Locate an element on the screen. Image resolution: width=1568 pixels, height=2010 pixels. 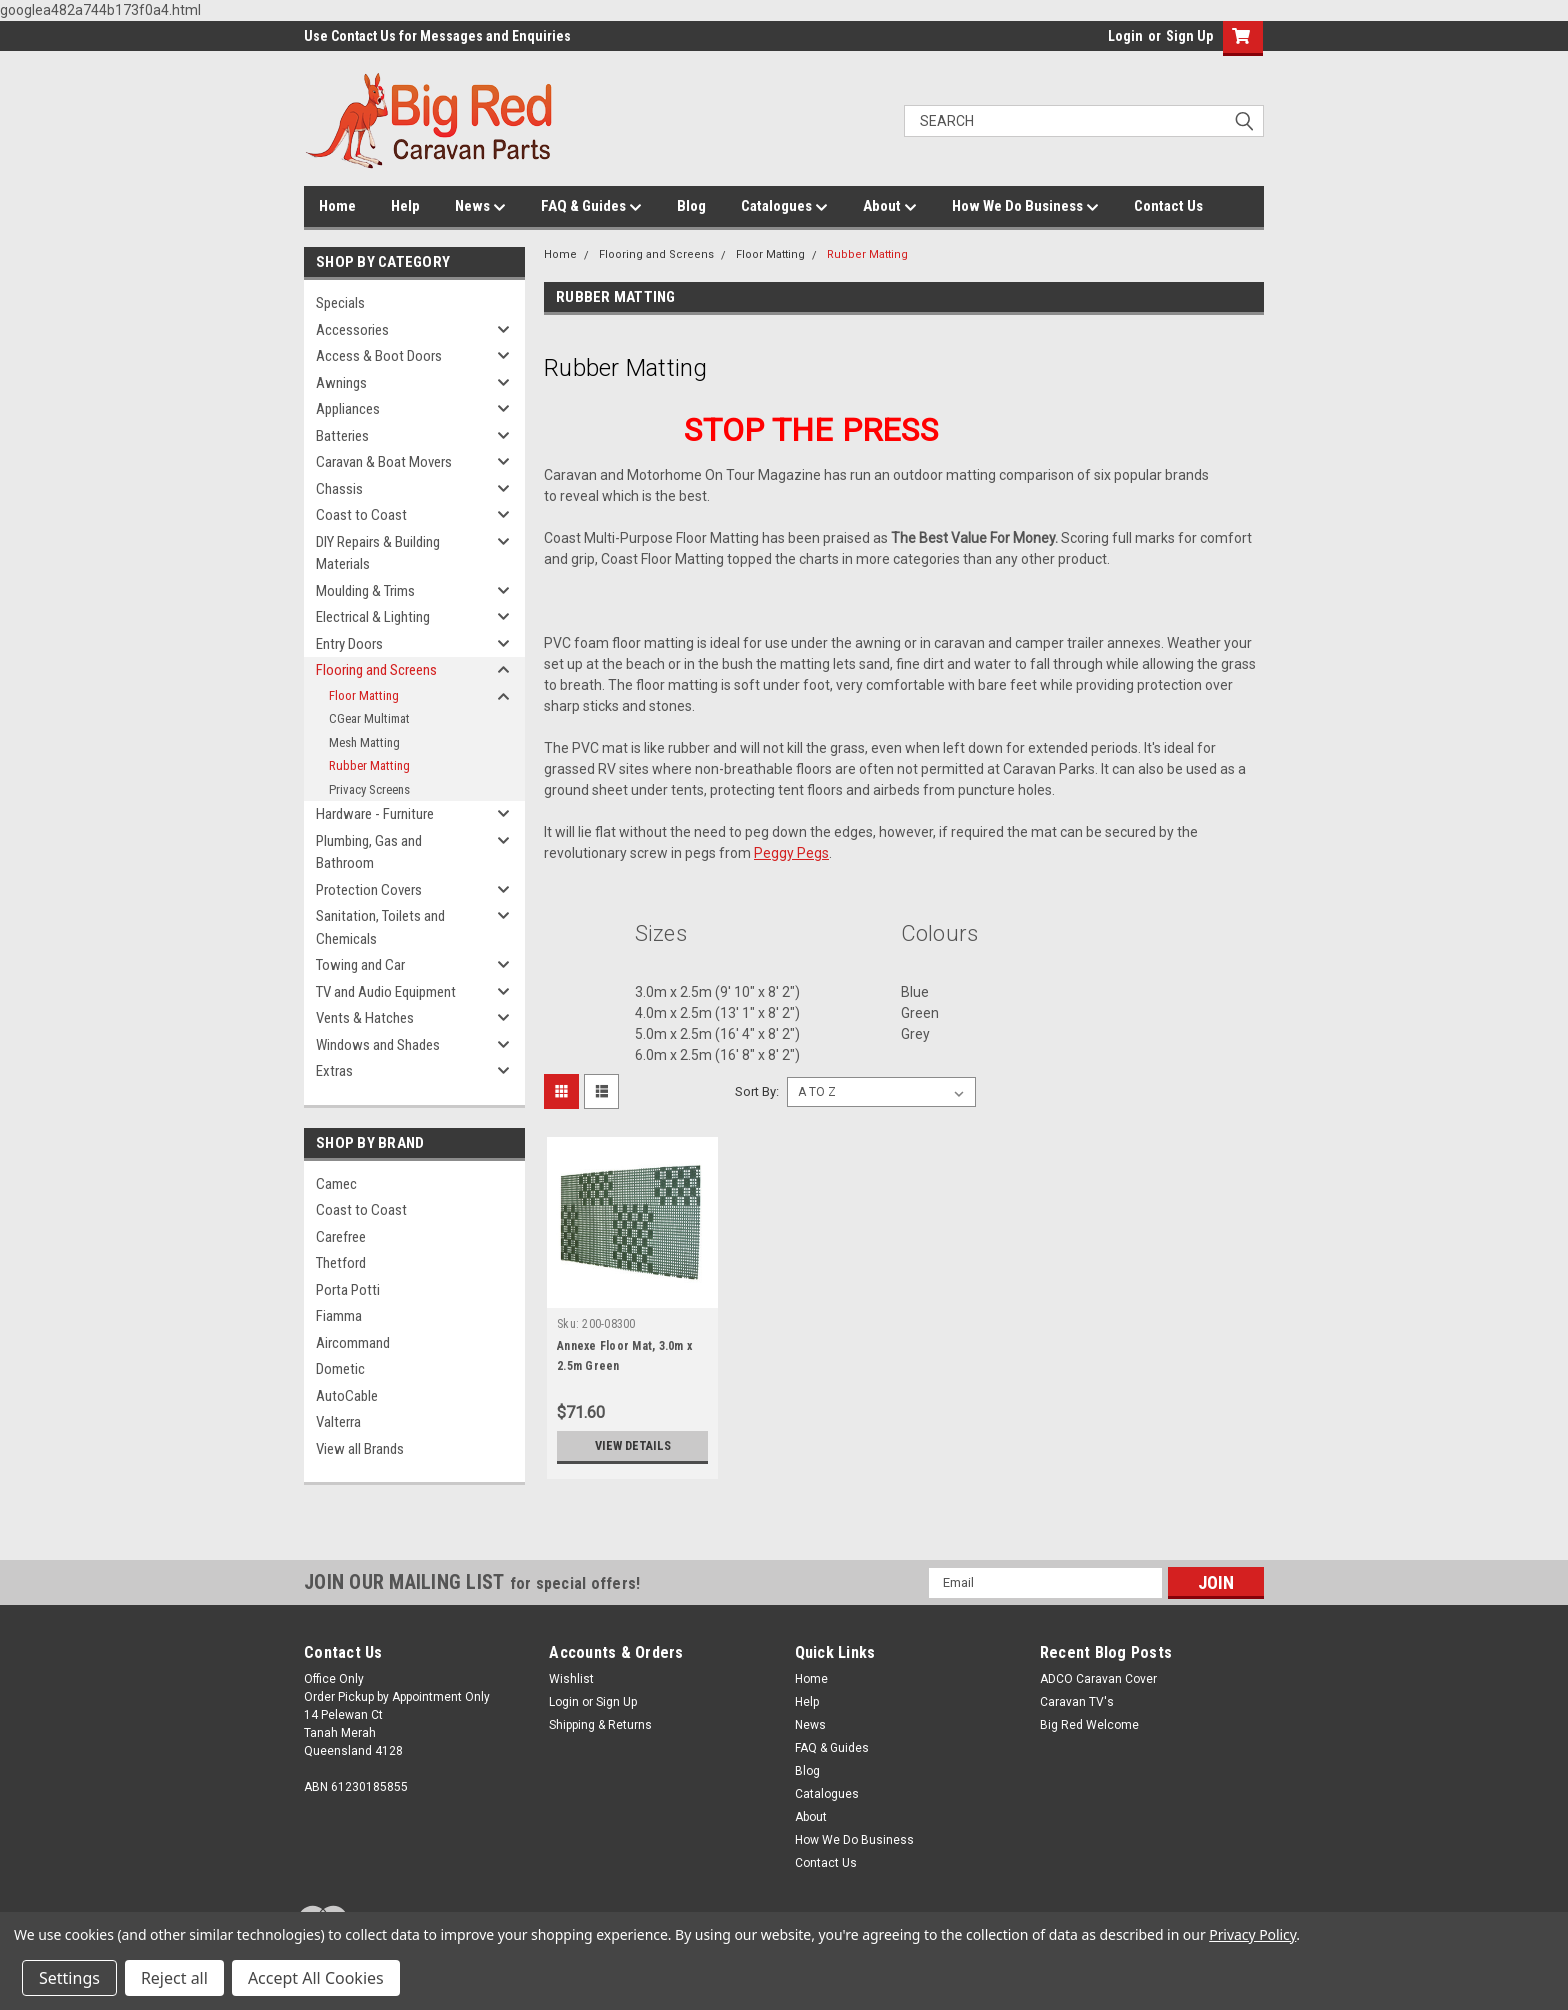
Peggy Pegs is located at coordinates (791, 853).